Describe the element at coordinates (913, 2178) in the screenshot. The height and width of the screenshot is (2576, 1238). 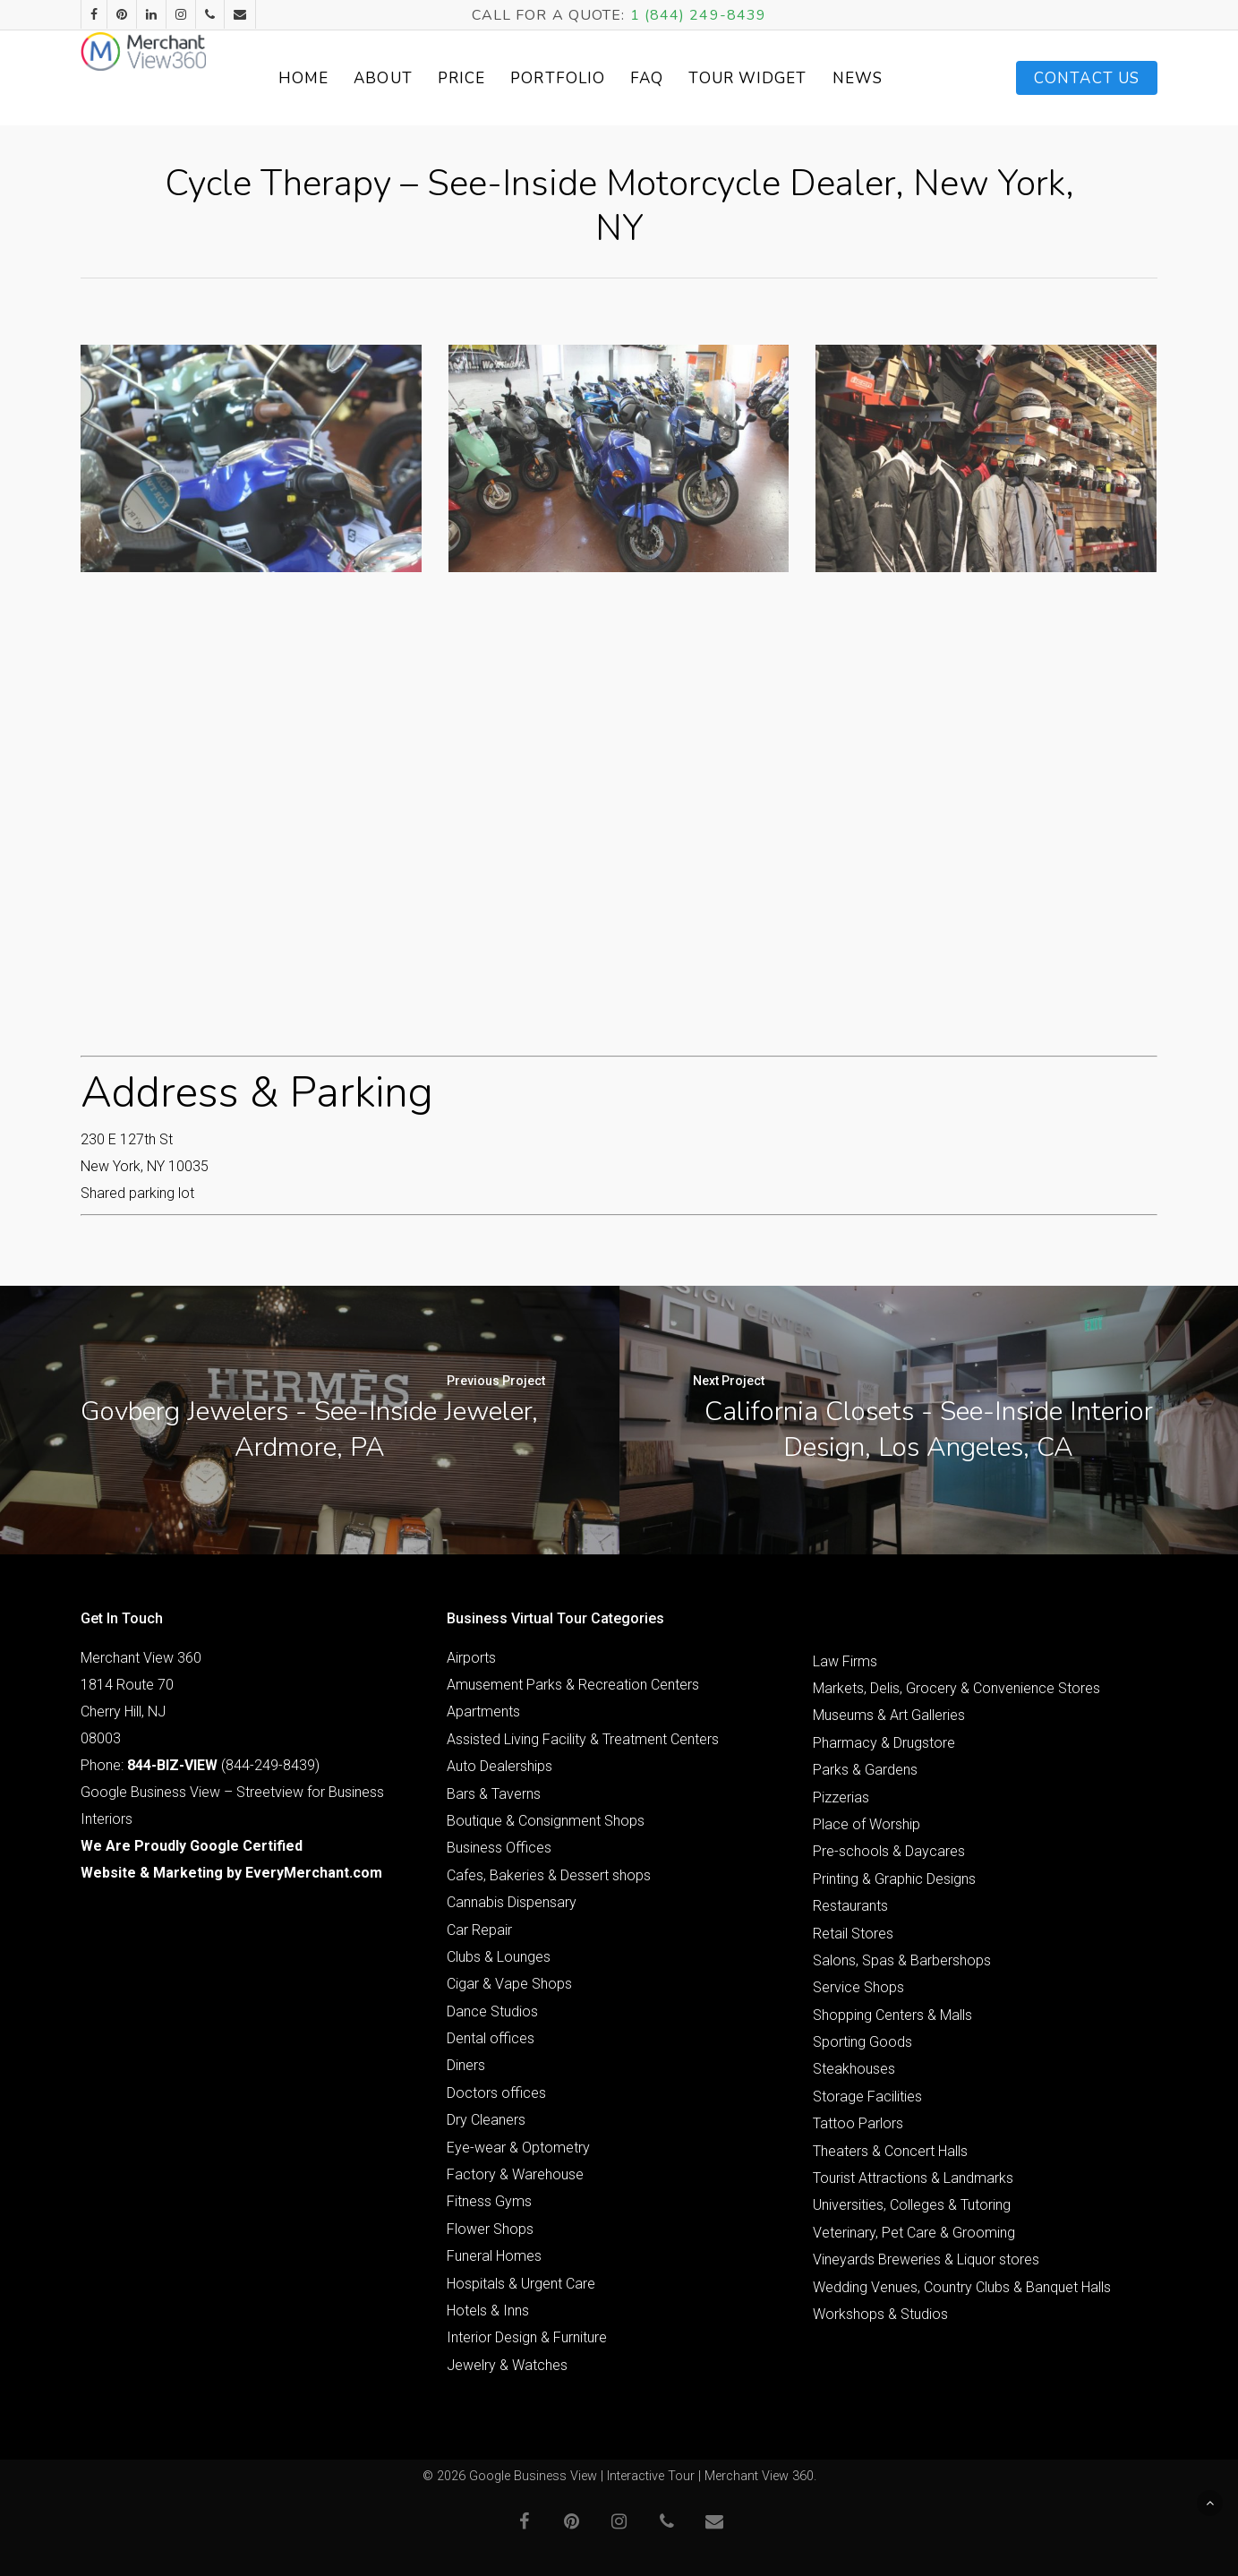
I see `Tourist Attractions & Landmarks` at that location.